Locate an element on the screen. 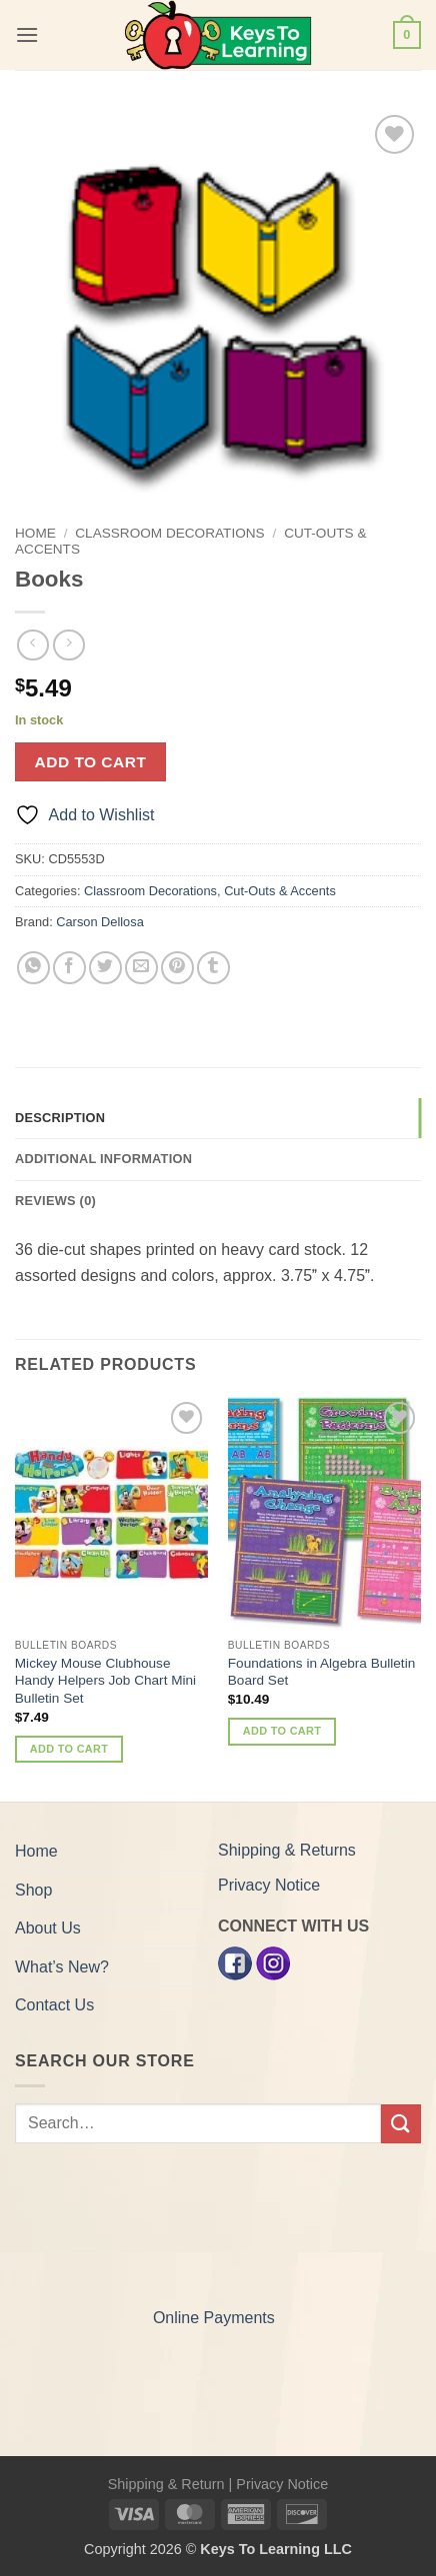 Image resolution: width=436 pixels, height=2576 pixels. [Share on WhatsApp] is located at coordinates (33, 967).